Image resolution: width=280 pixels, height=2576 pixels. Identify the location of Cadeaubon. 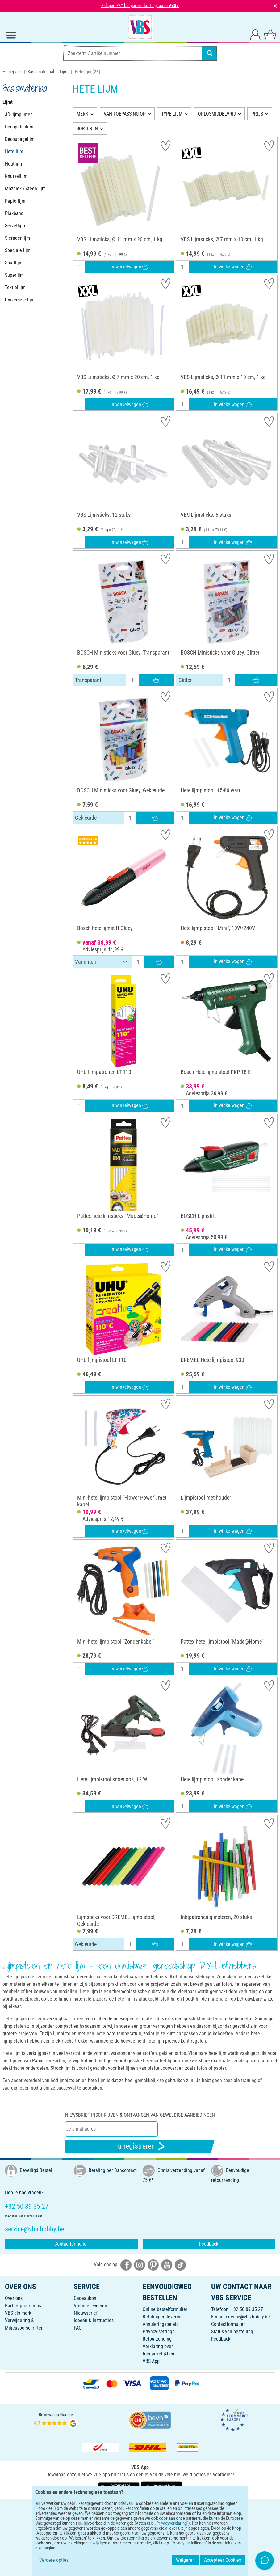
(85, 2298).